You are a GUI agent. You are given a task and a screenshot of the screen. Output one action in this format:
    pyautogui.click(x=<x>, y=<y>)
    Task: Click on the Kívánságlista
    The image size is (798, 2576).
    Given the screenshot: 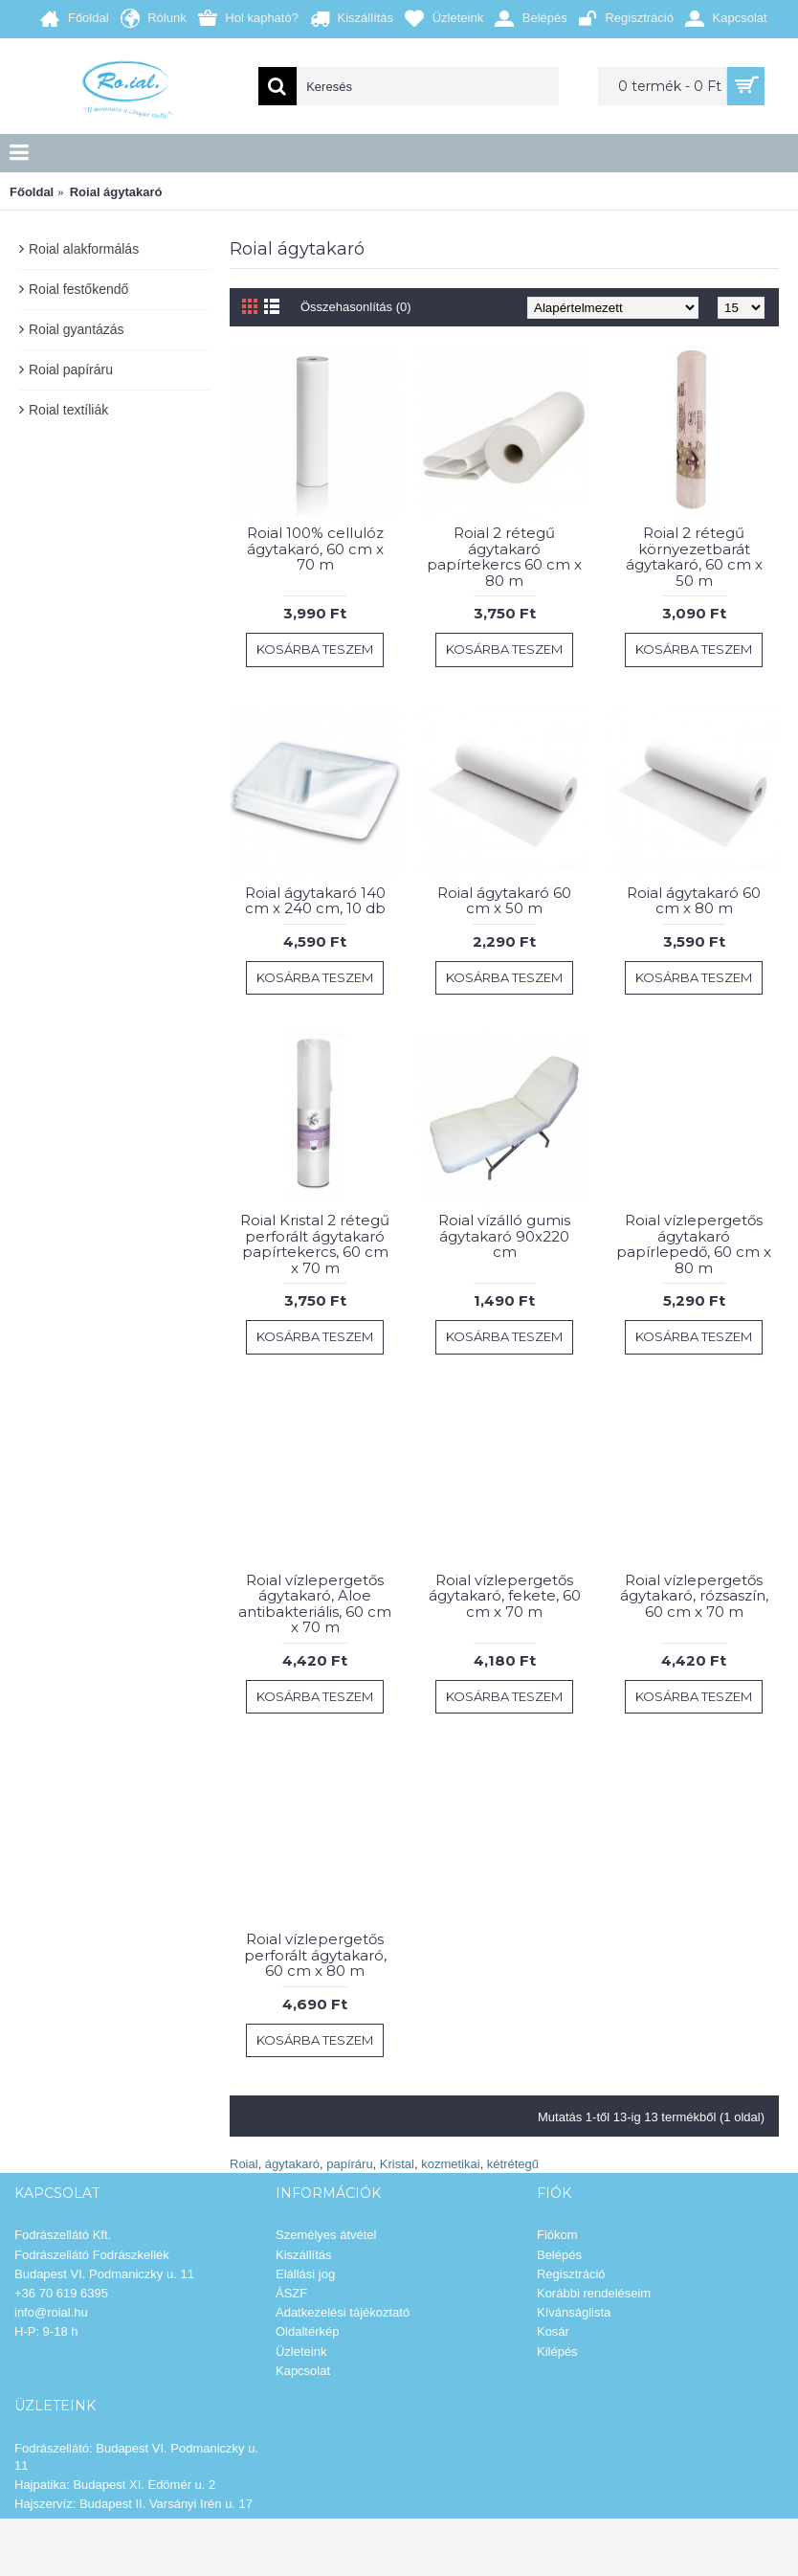 What is the action you would take?
    pyautogui.click(x=573, y=2312)
    